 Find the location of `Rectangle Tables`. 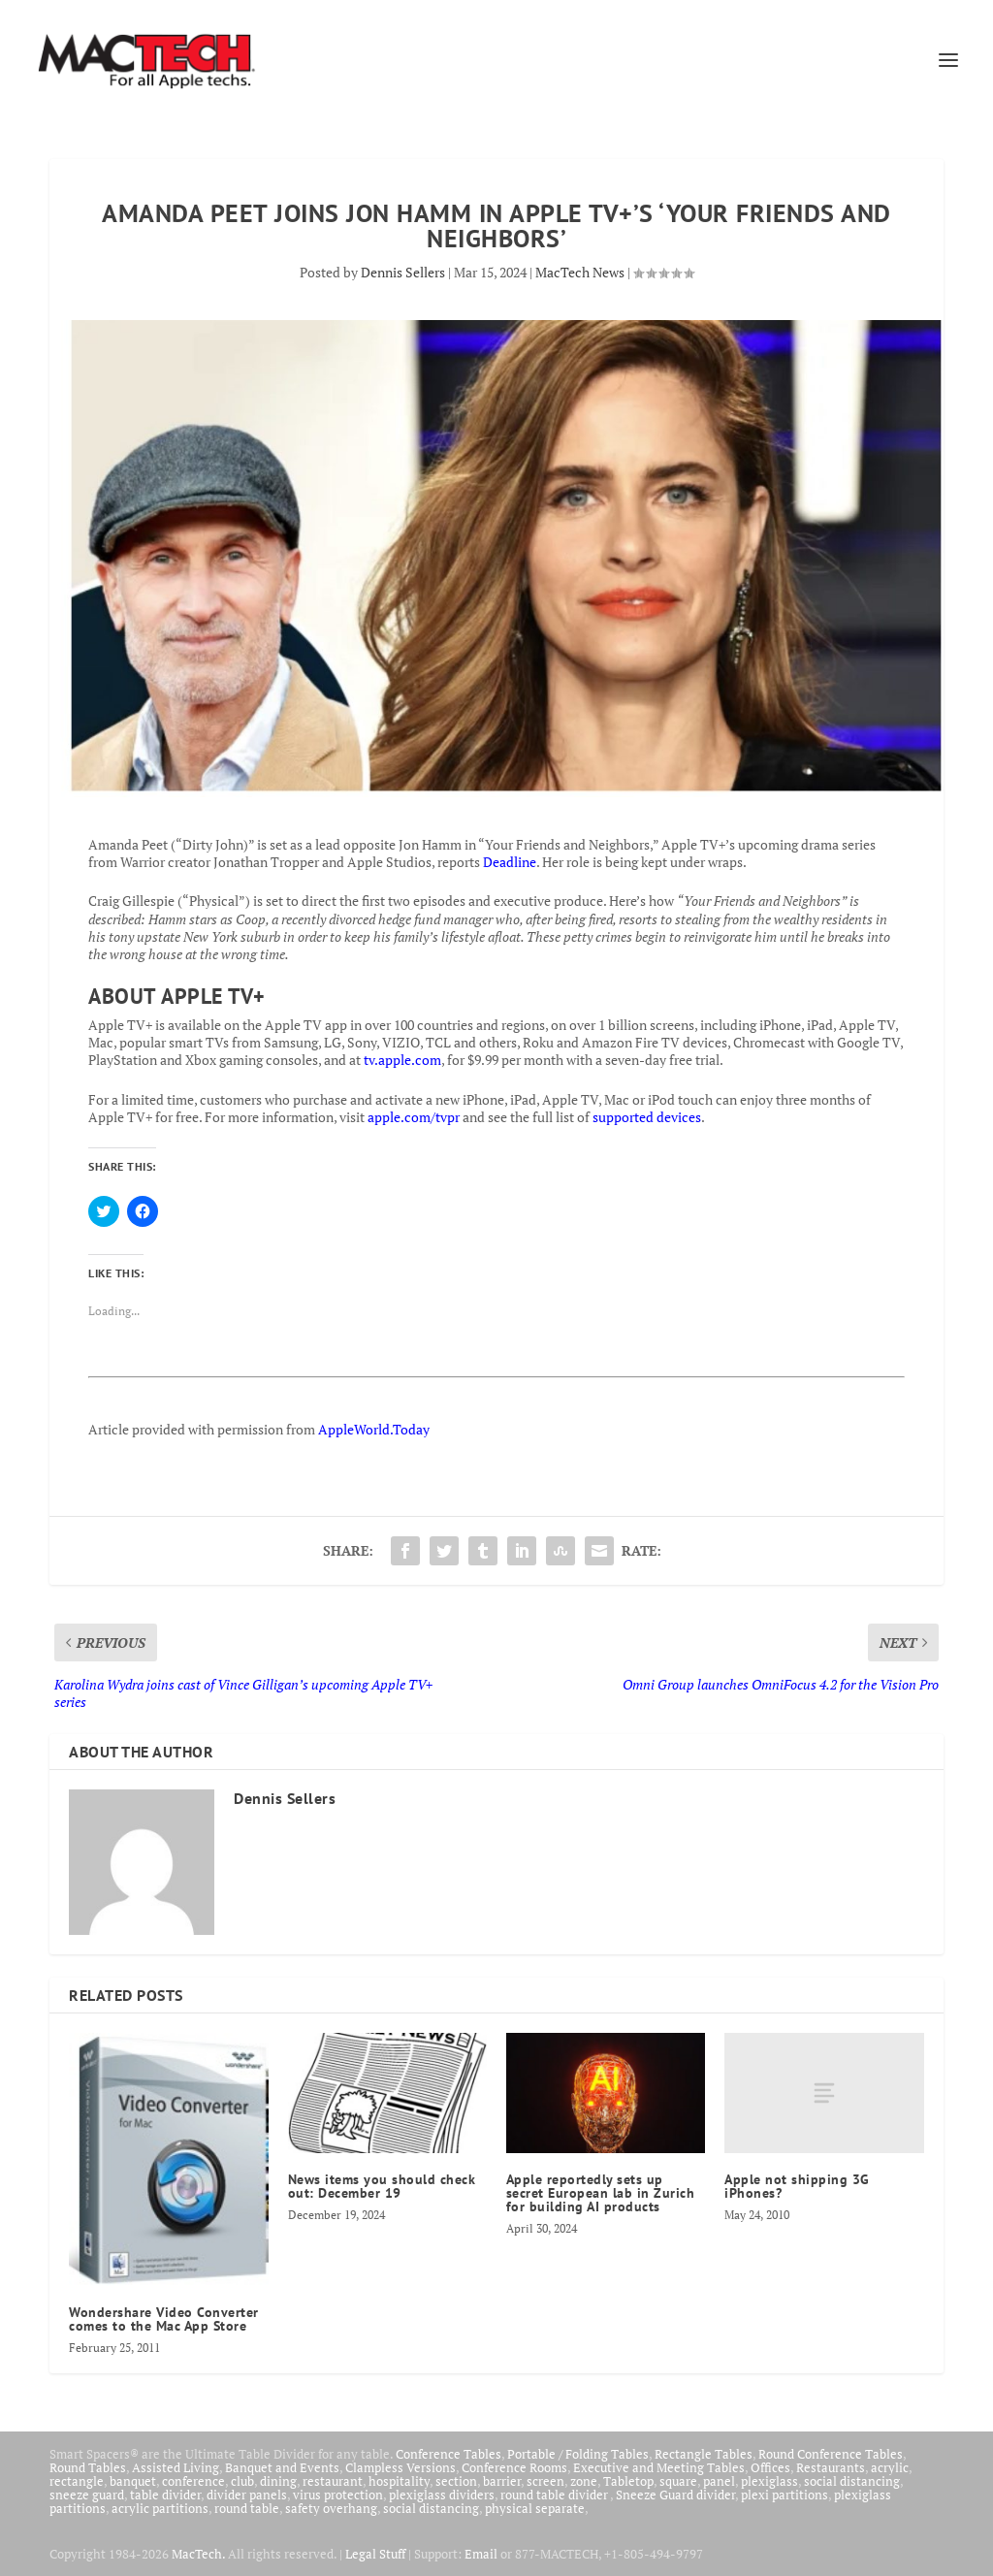

Rectangle Tables is located at coordinates (704, 2454).